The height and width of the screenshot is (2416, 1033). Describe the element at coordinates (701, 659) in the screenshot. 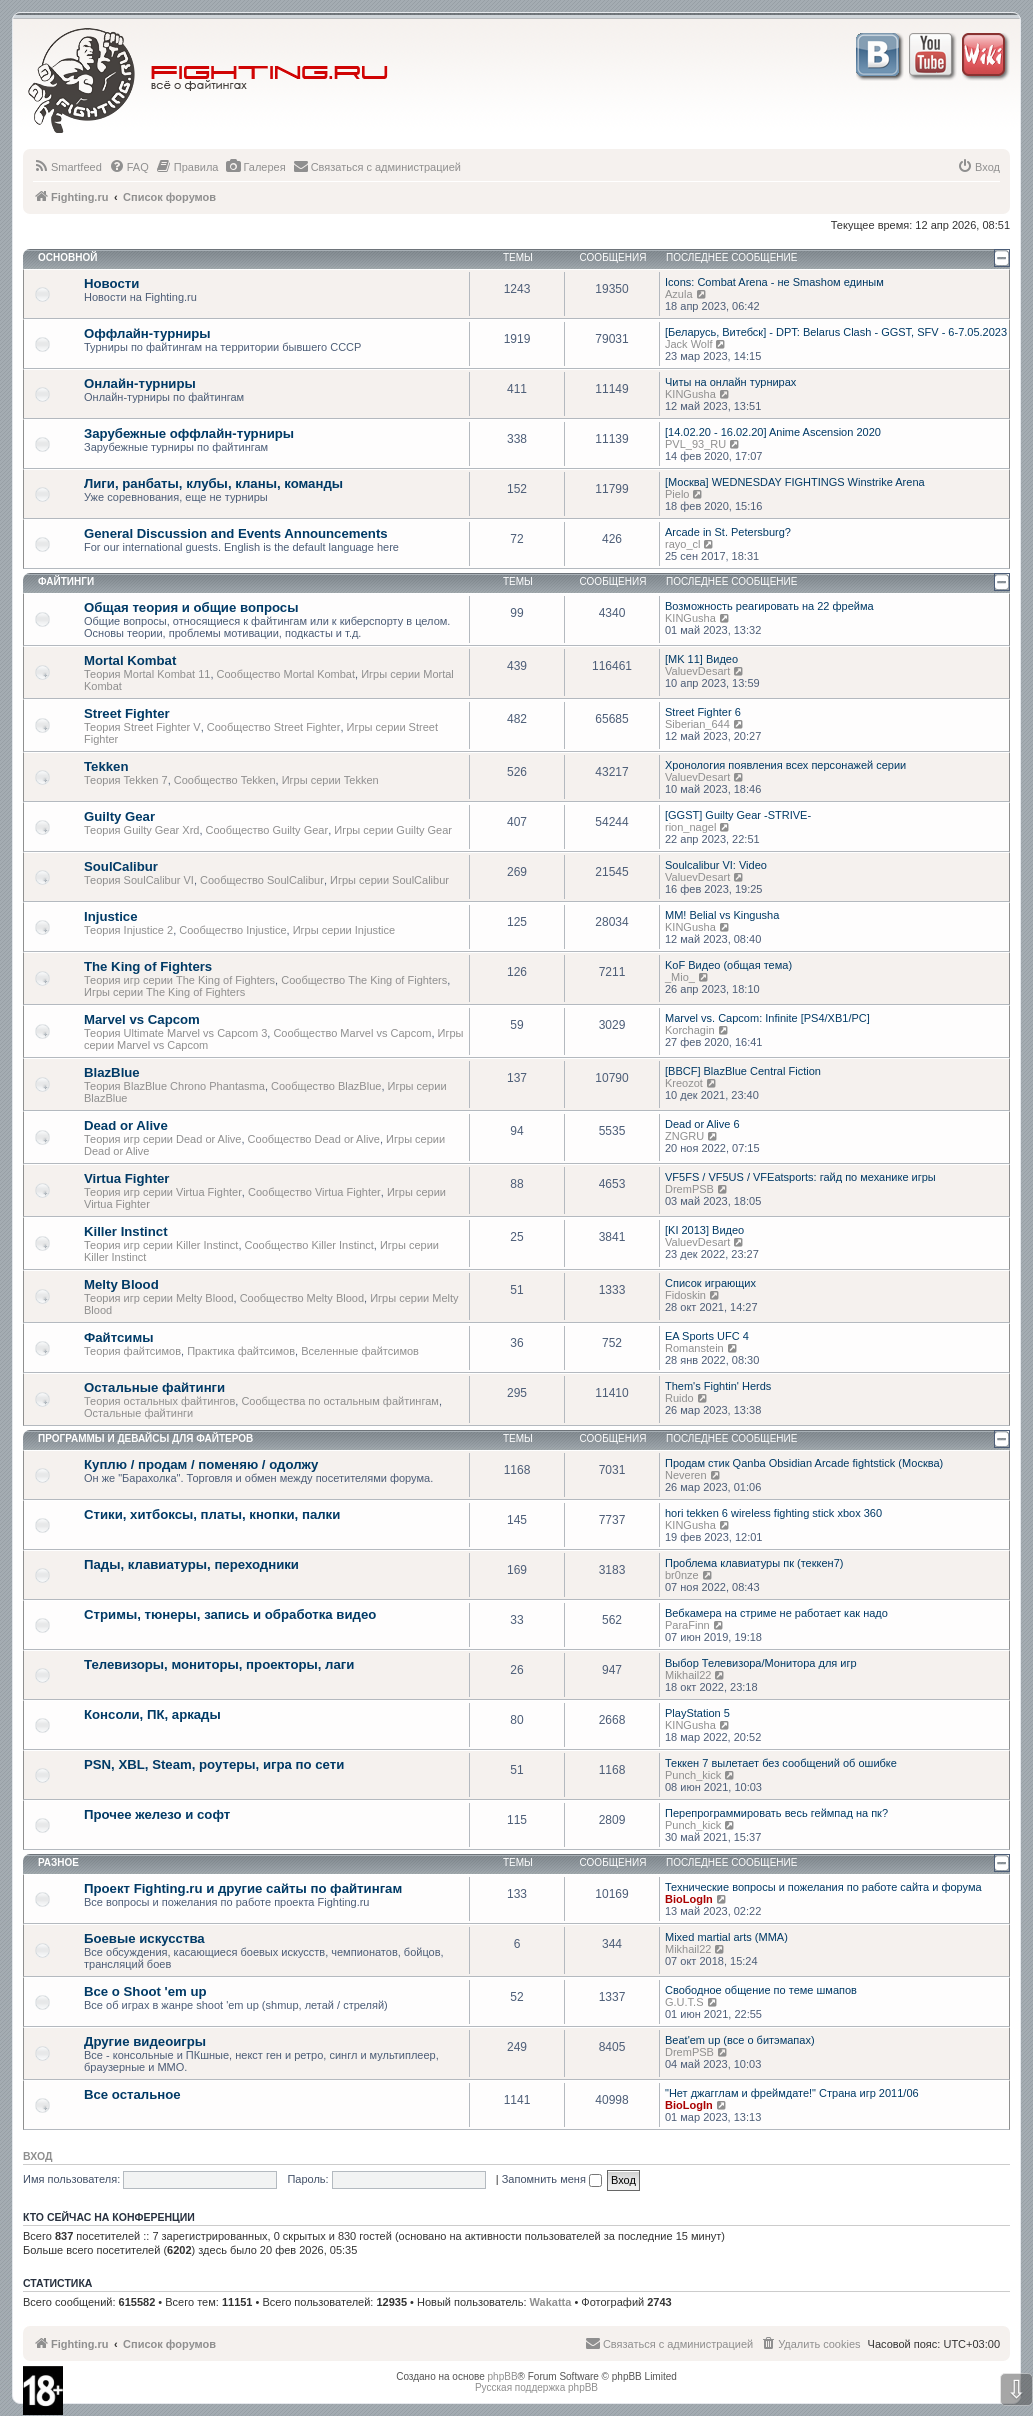

I see `[MK 11] Видео` at that location.